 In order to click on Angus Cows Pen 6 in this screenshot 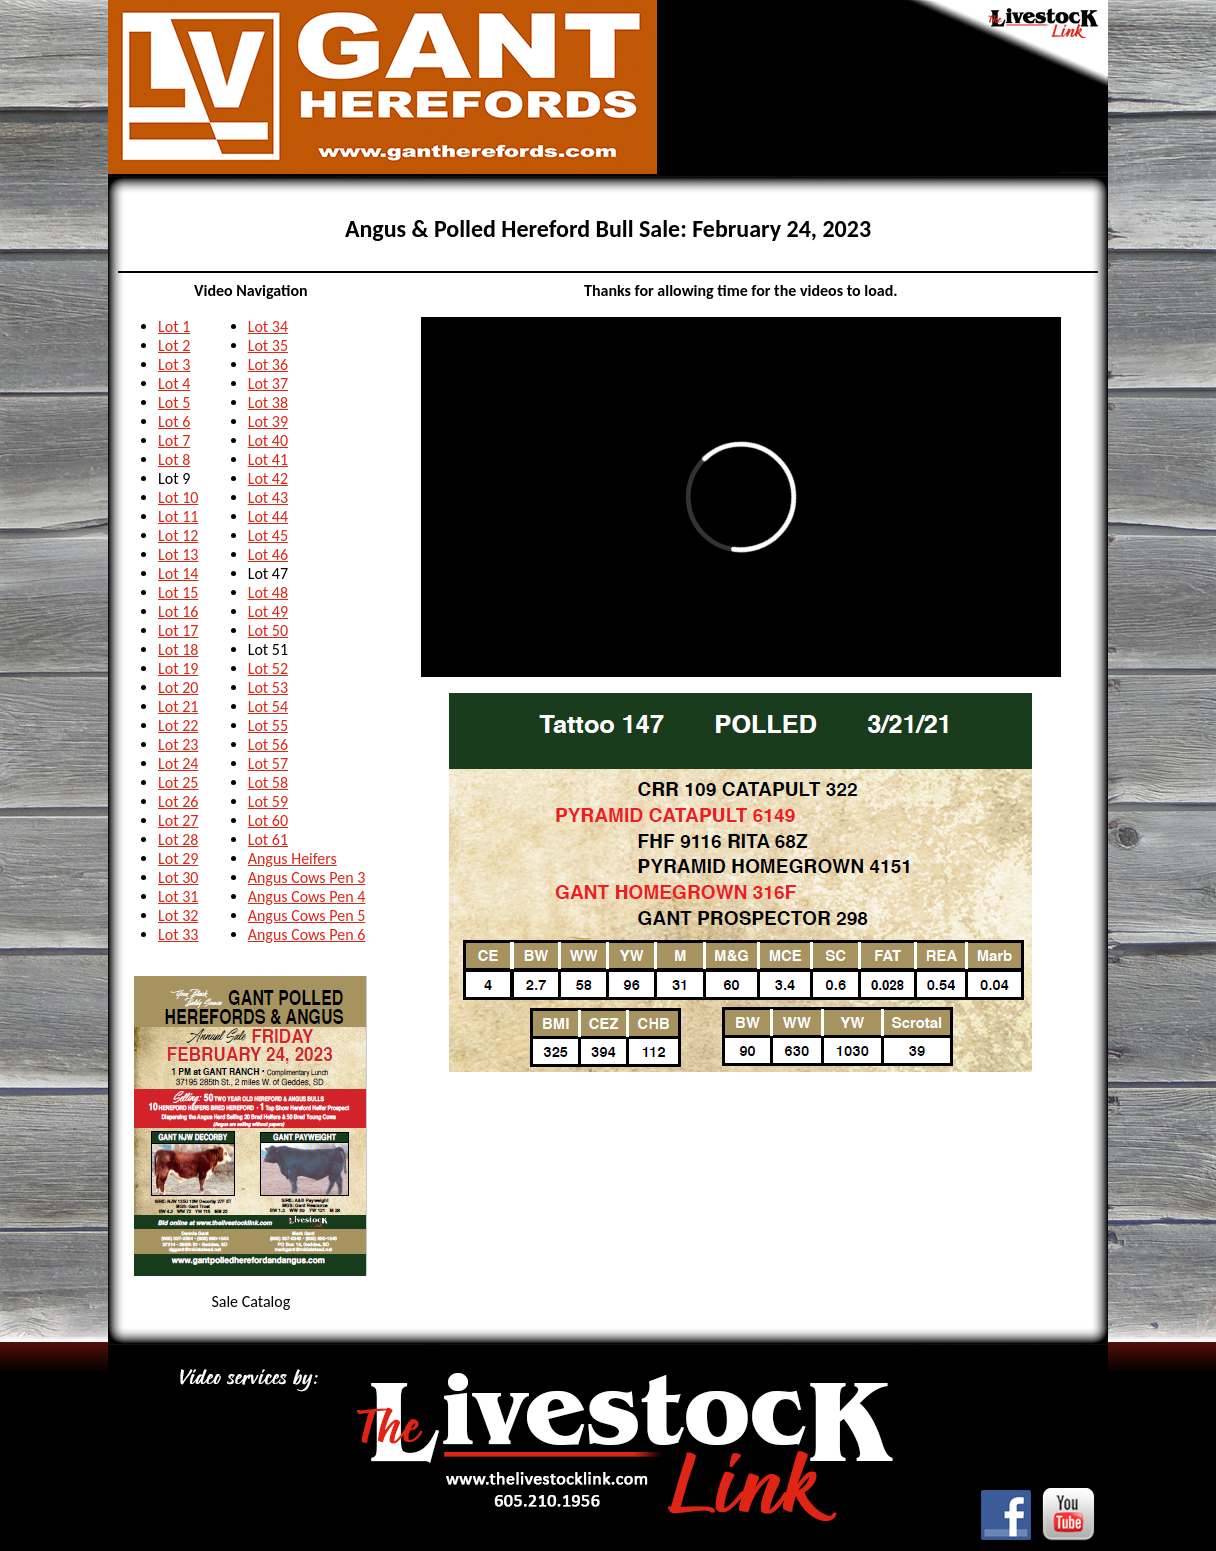, I will do `click(307, 934)`.